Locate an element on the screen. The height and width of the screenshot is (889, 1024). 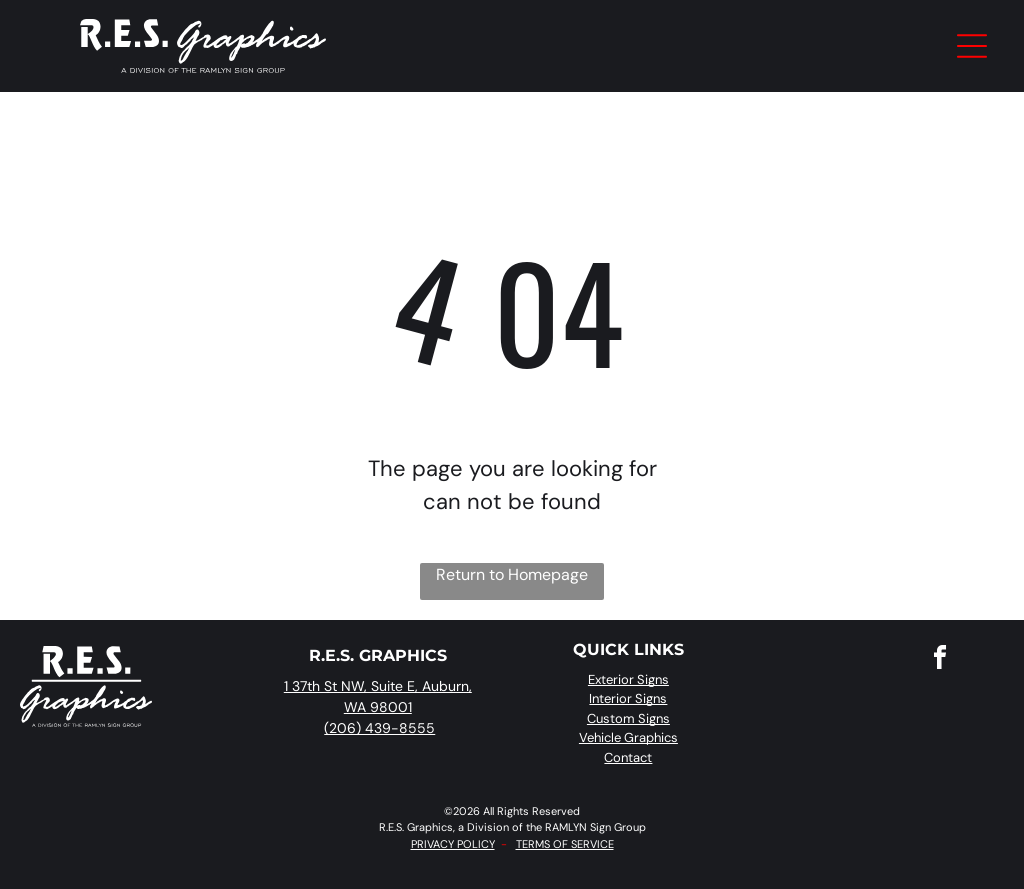
[facebook] is located at coordinates (940, 660).